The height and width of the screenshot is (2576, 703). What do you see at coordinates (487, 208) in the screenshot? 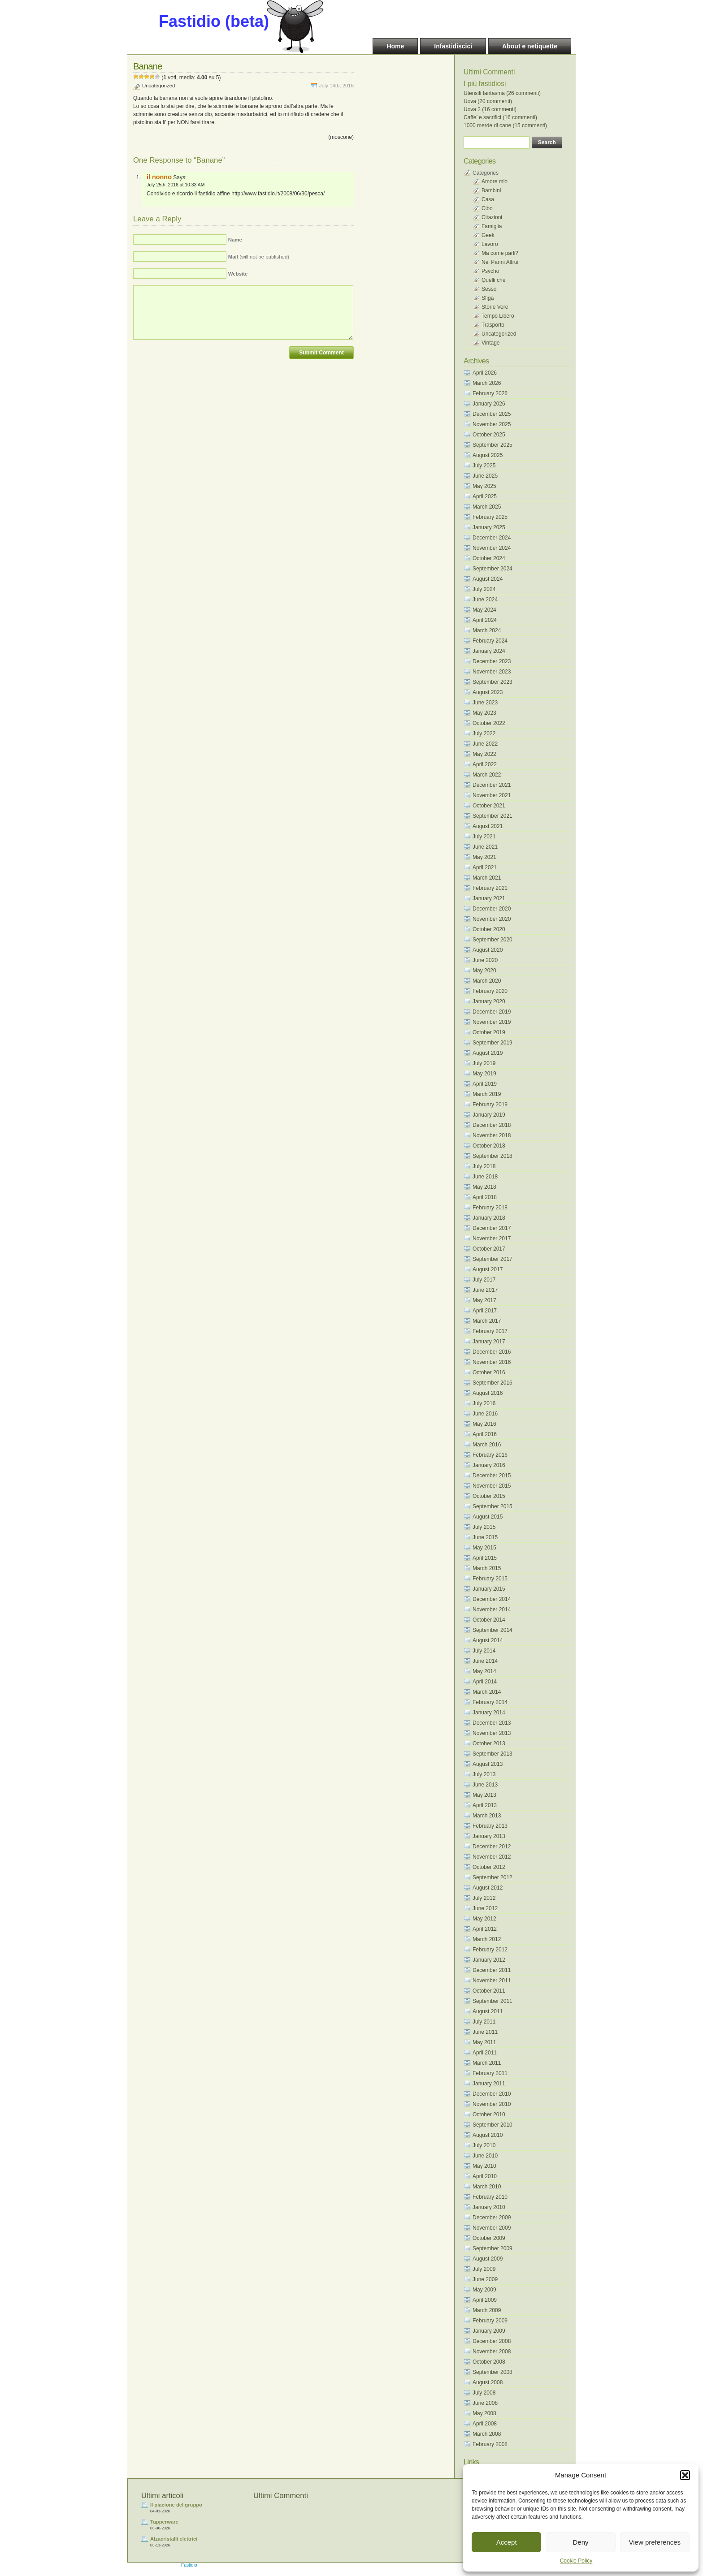
I see `Cibo` at bounding box center [487, 208].